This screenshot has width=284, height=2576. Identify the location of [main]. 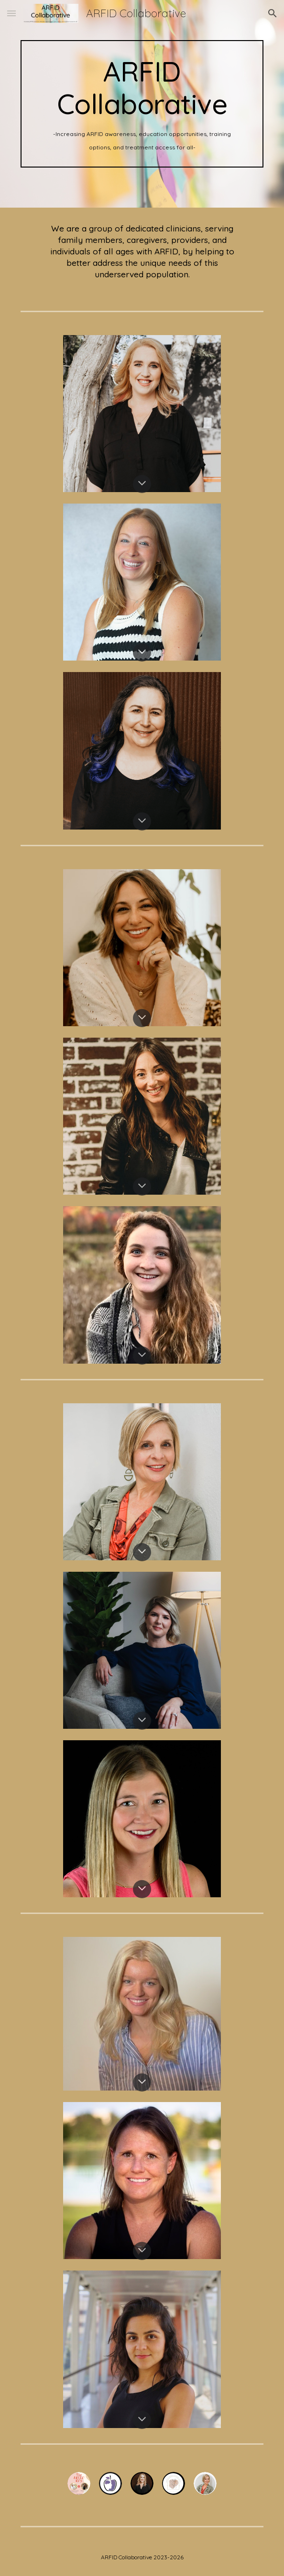
(142, 104).